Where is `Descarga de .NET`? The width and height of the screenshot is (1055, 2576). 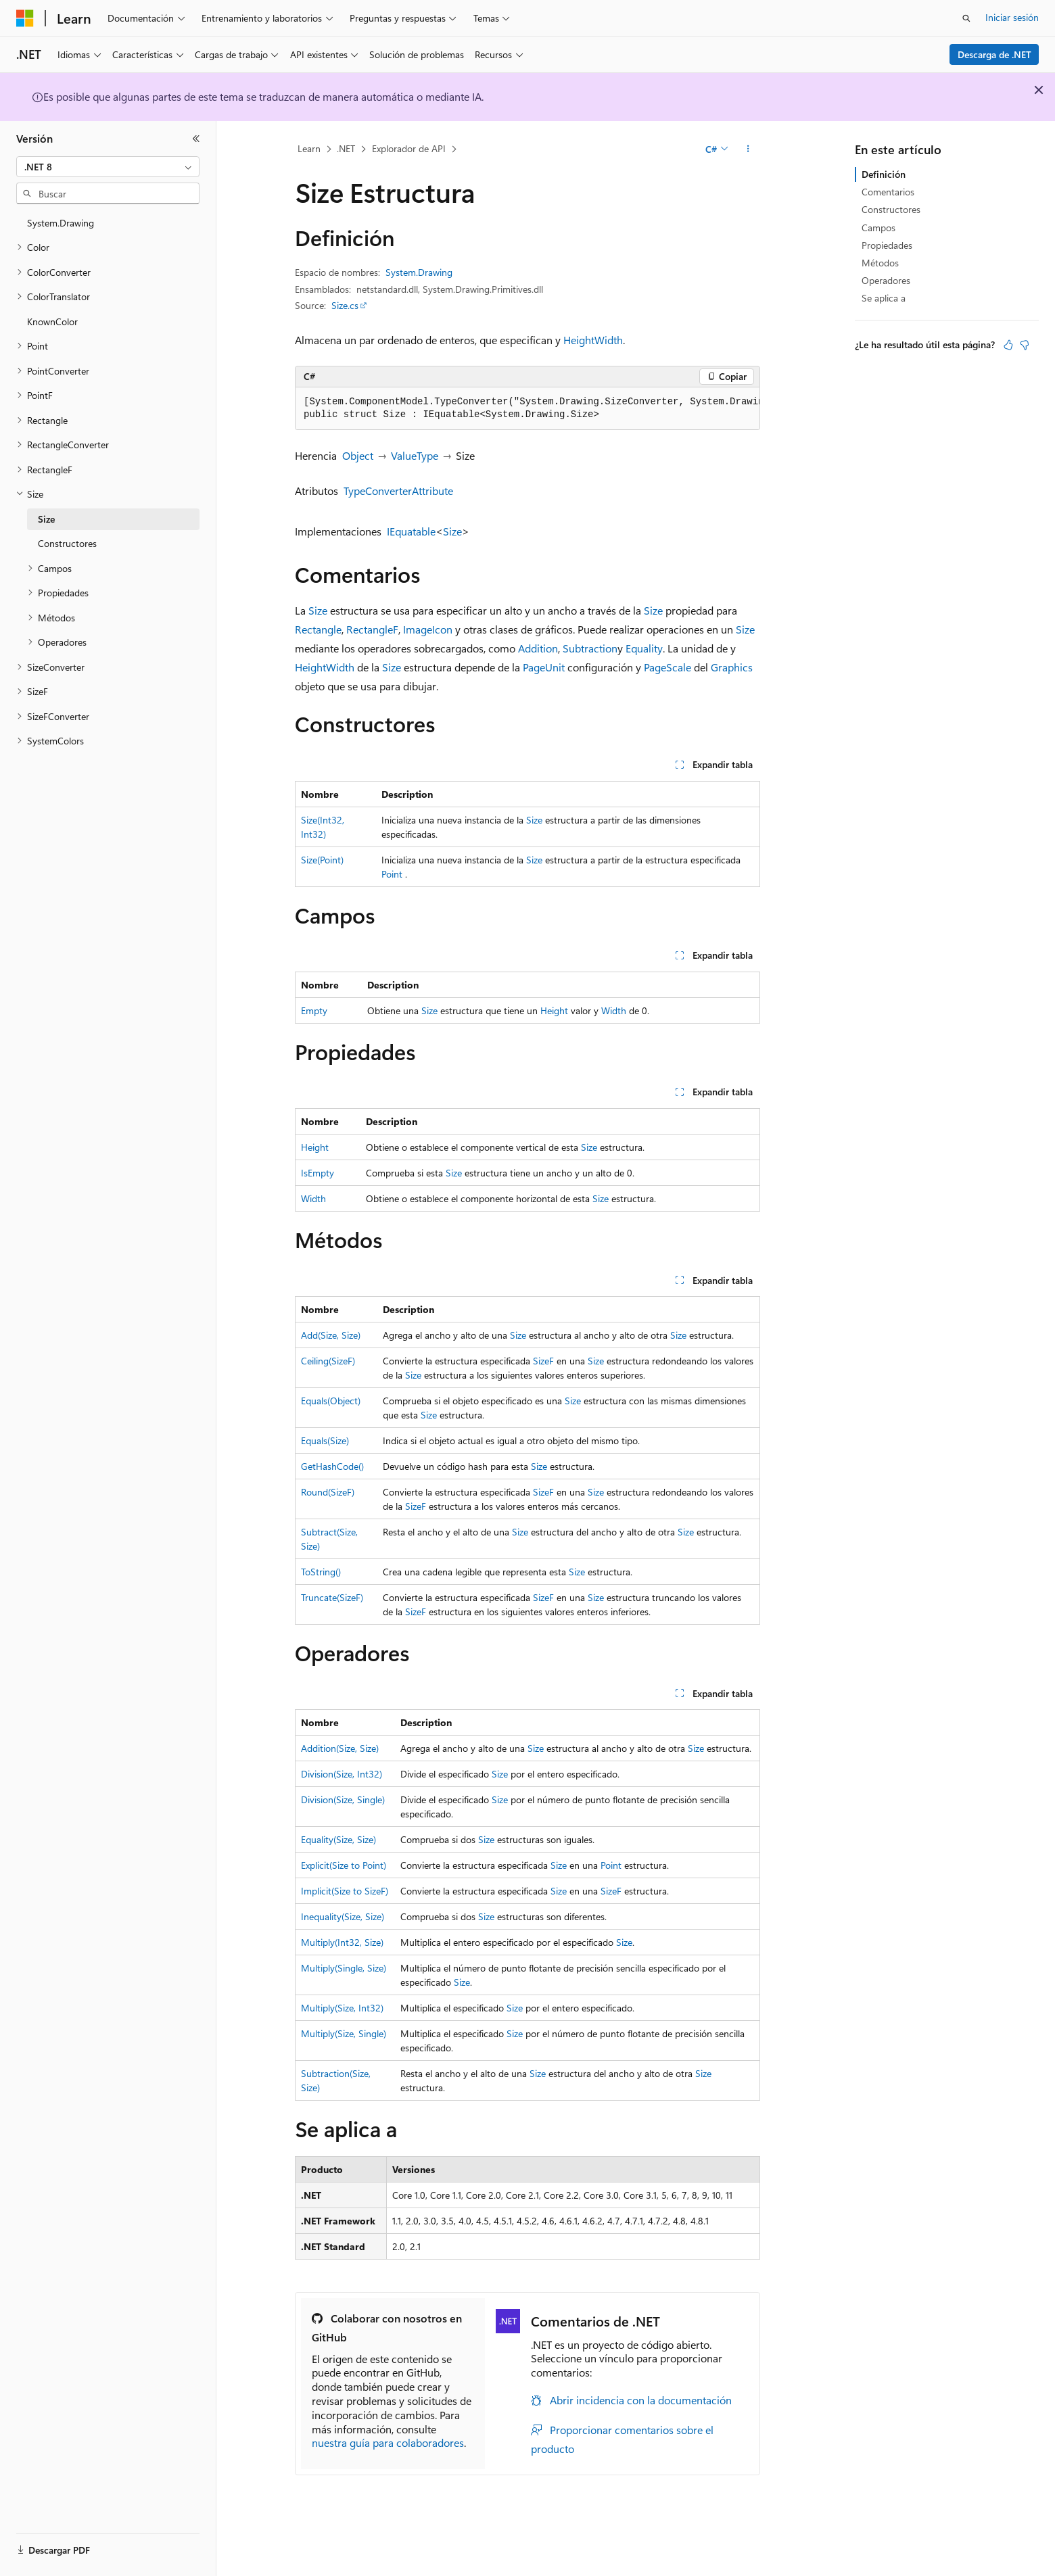
Descarga de .NET is located at coordinates (994, 54).